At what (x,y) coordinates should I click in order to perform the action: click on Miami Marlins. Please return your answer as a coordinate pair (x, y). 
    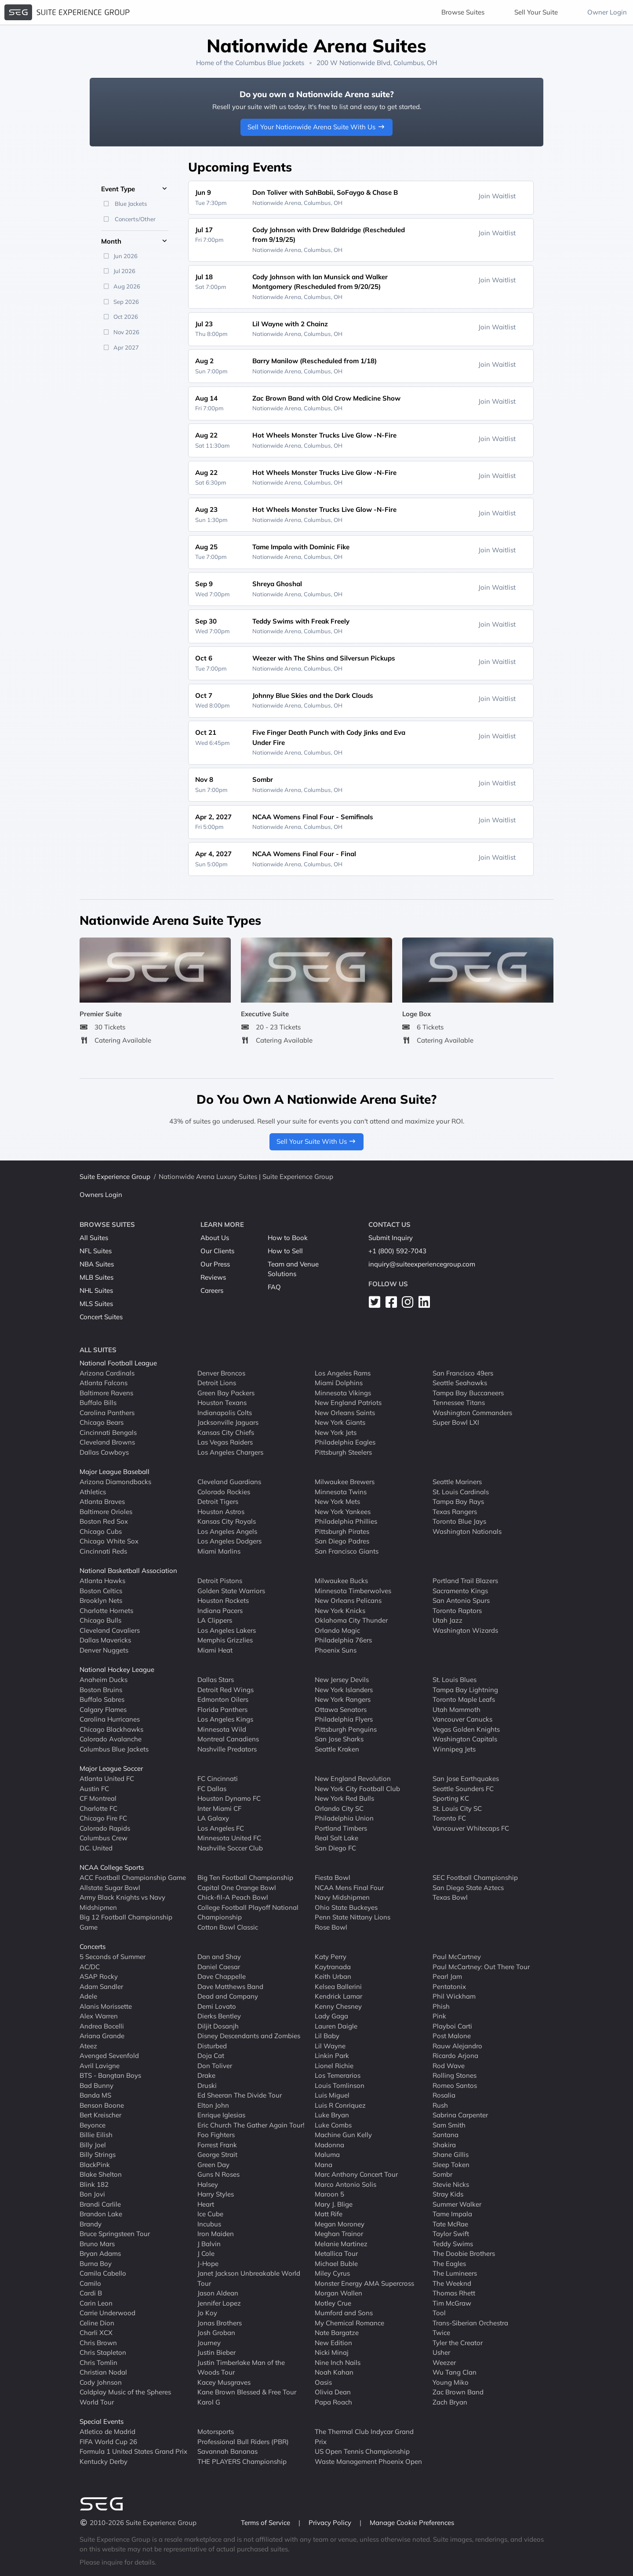
    Looking at the image, I should click on (218, 1551).